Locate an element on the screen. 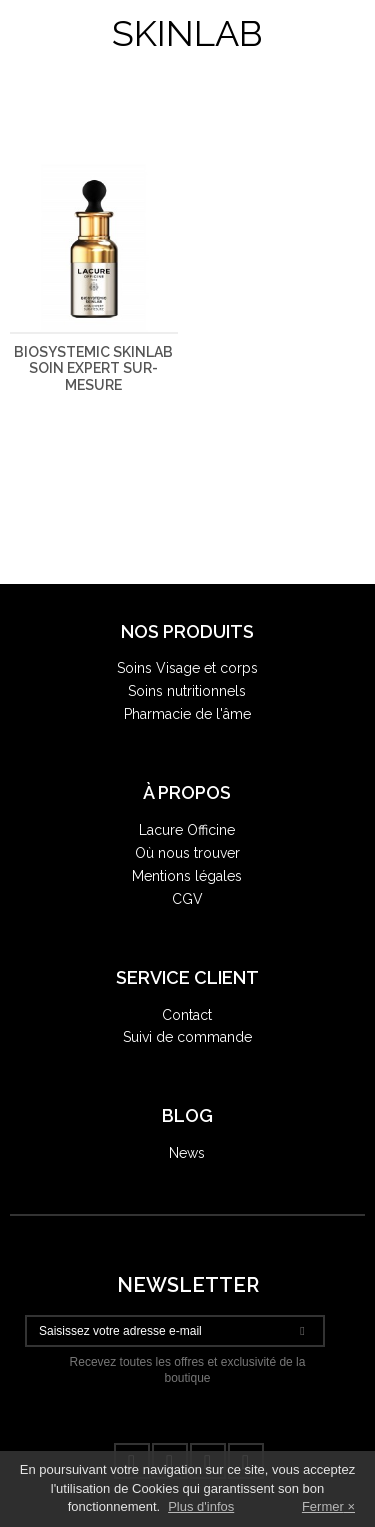 This screenshot has height=1527, width=375. Lacure Officine is located at coordinates (187, 830).